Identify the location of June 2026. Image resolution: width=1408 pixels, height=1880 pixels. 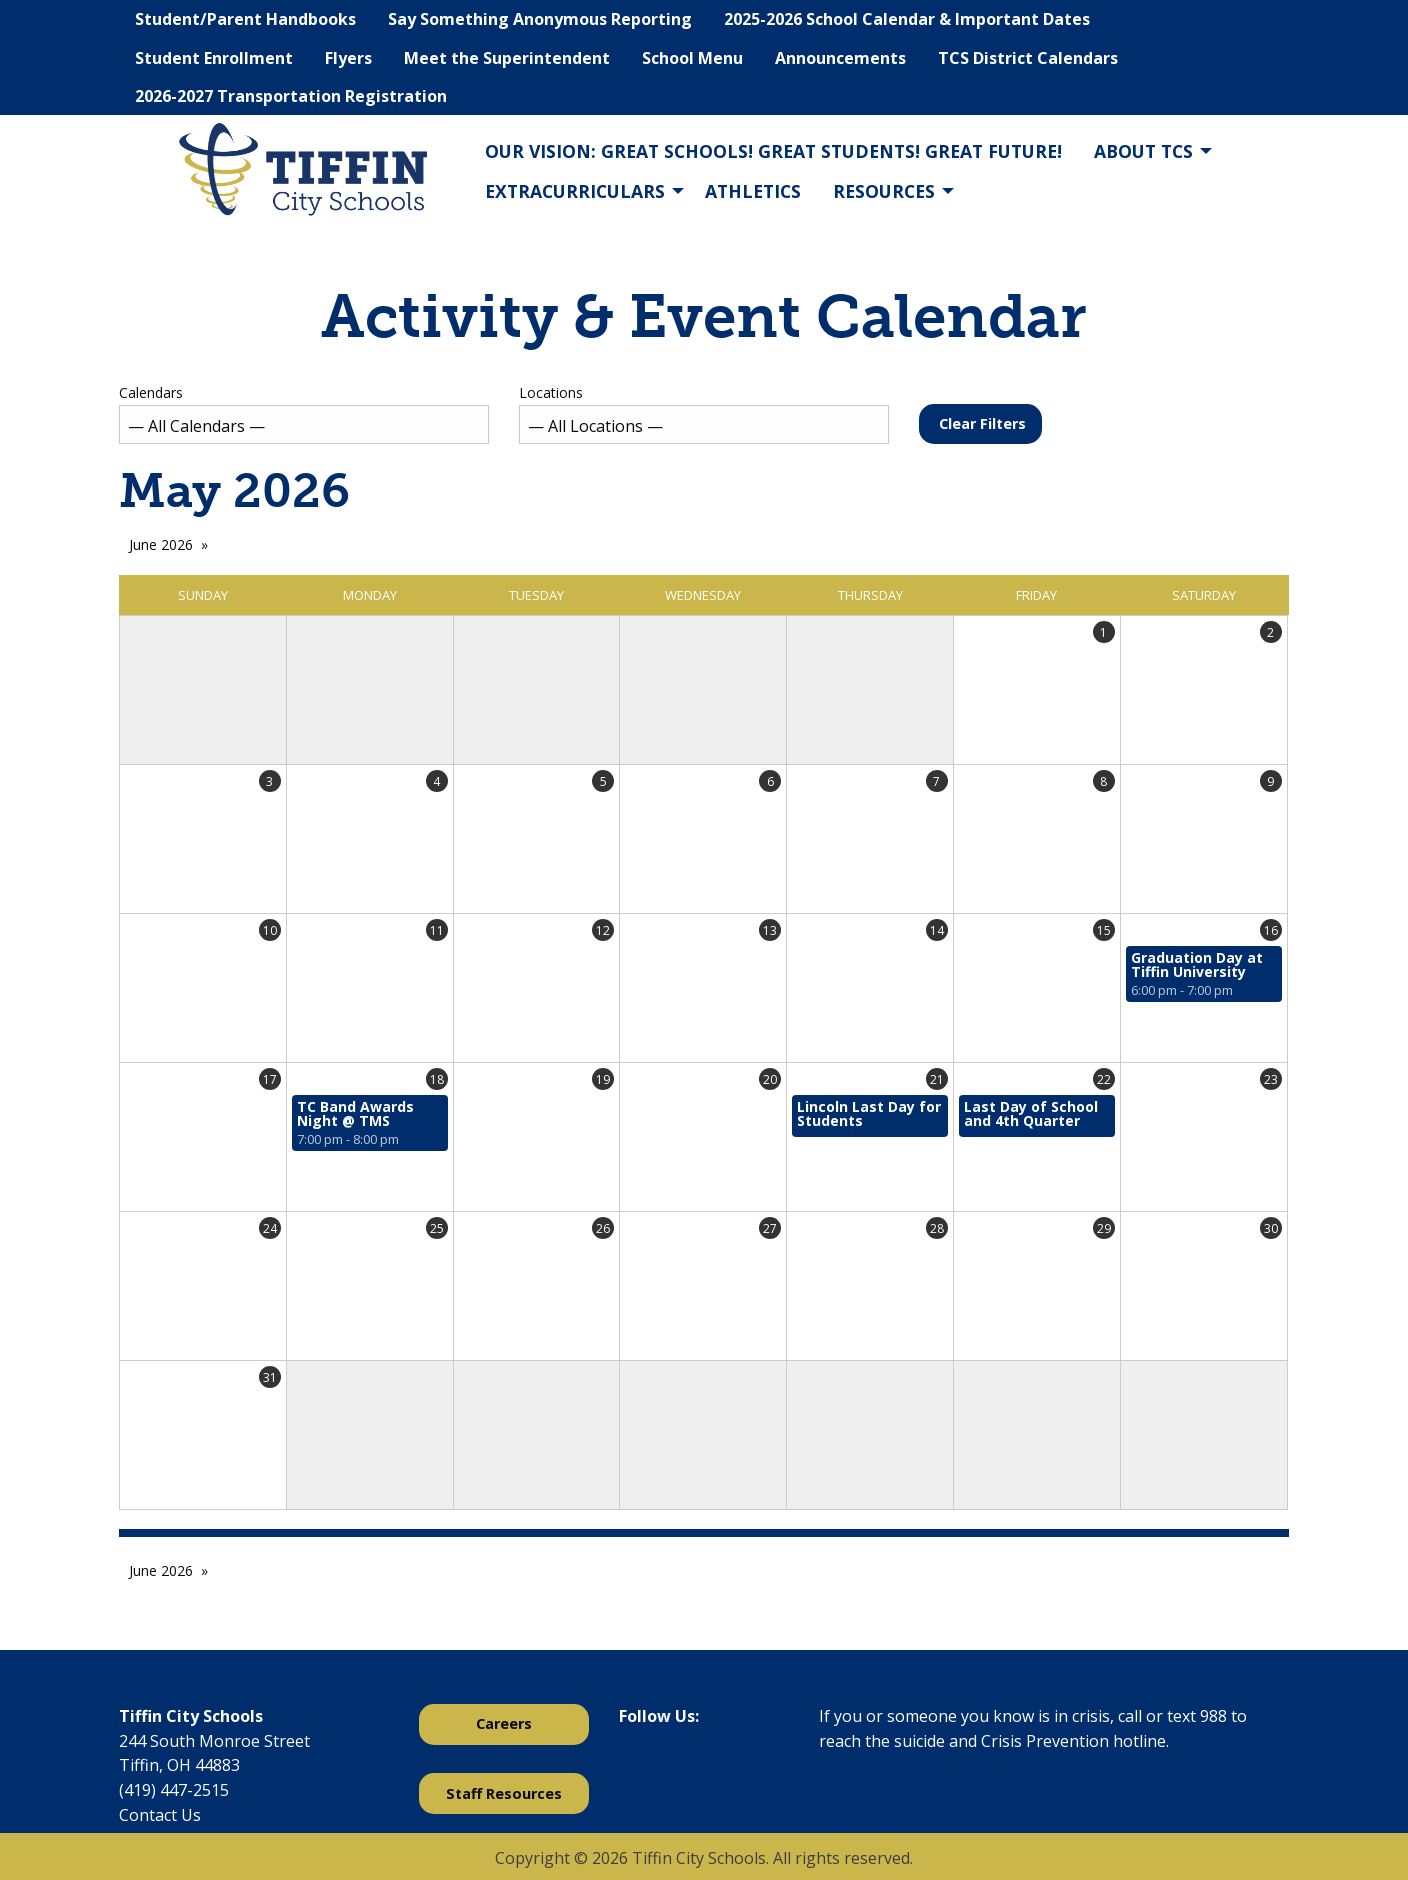
(161, 544).